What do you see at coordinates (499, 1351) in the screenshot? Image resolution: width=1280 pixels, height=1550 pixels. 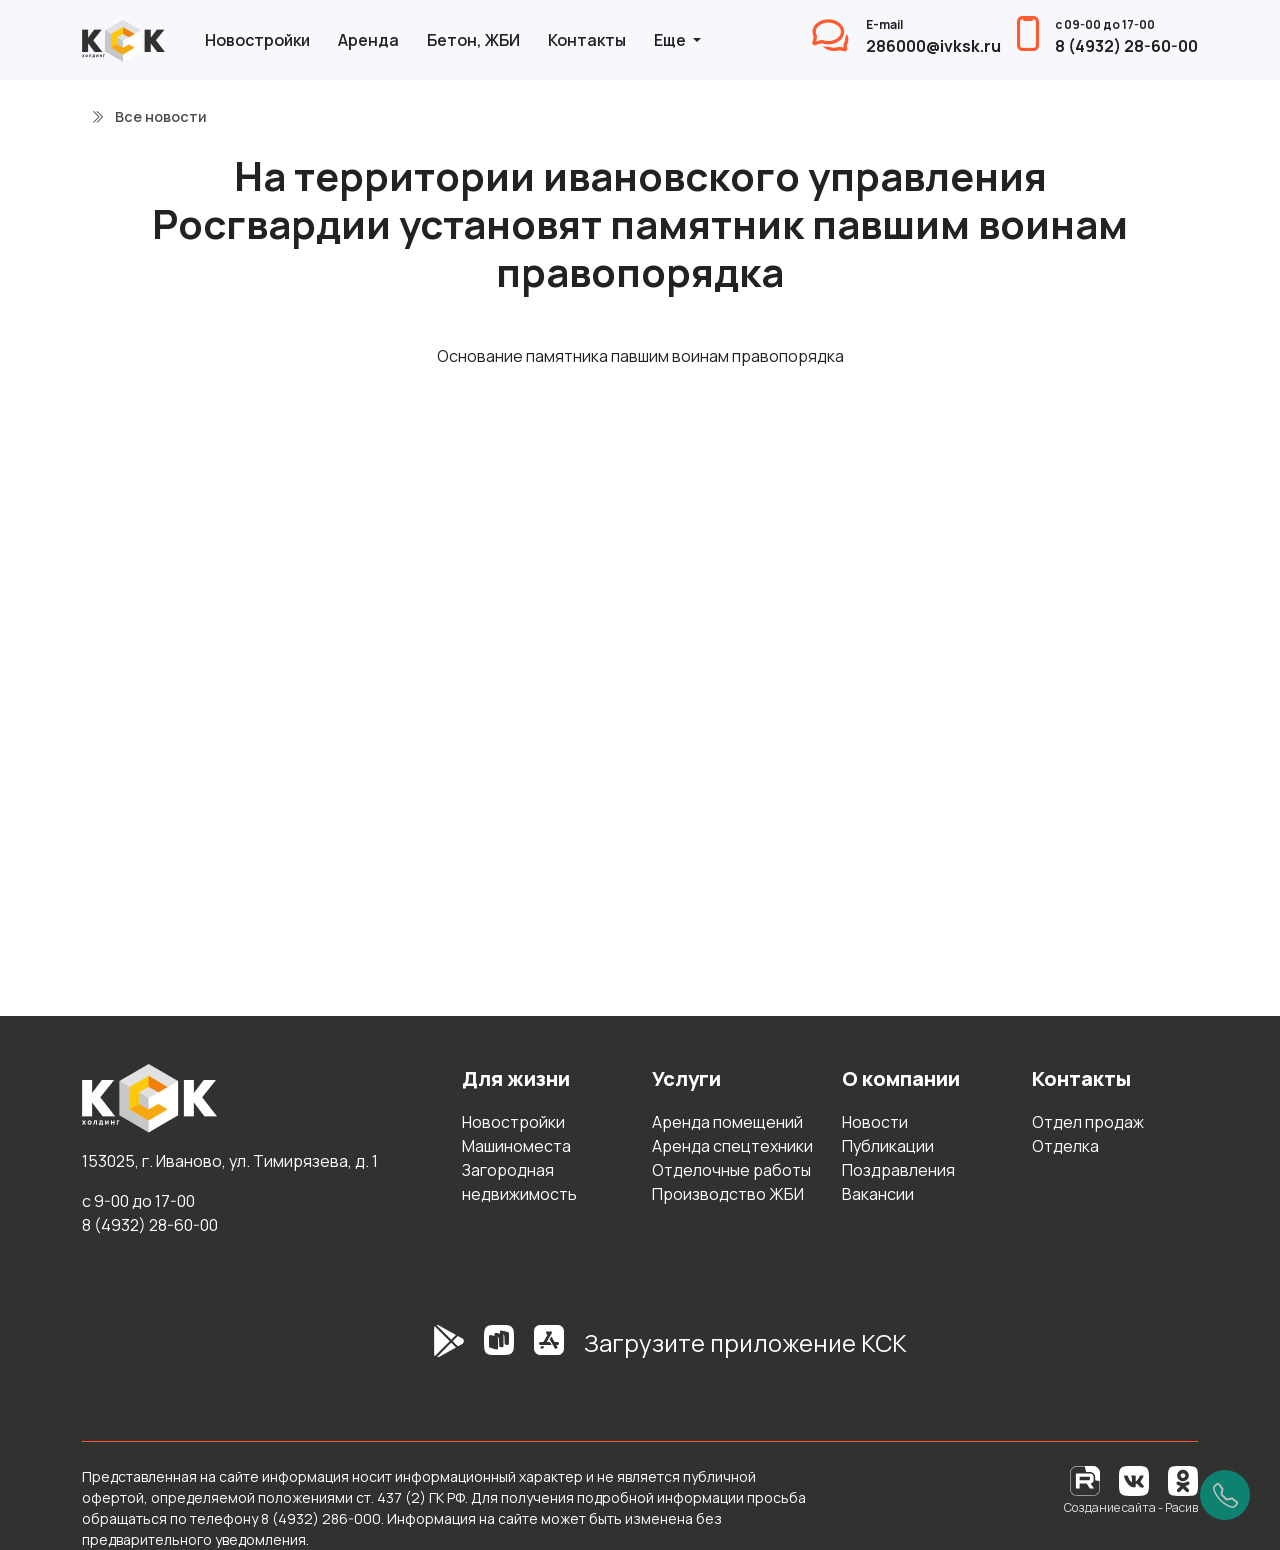 I see `[RuStore]` at bounding box center [499, 1351].